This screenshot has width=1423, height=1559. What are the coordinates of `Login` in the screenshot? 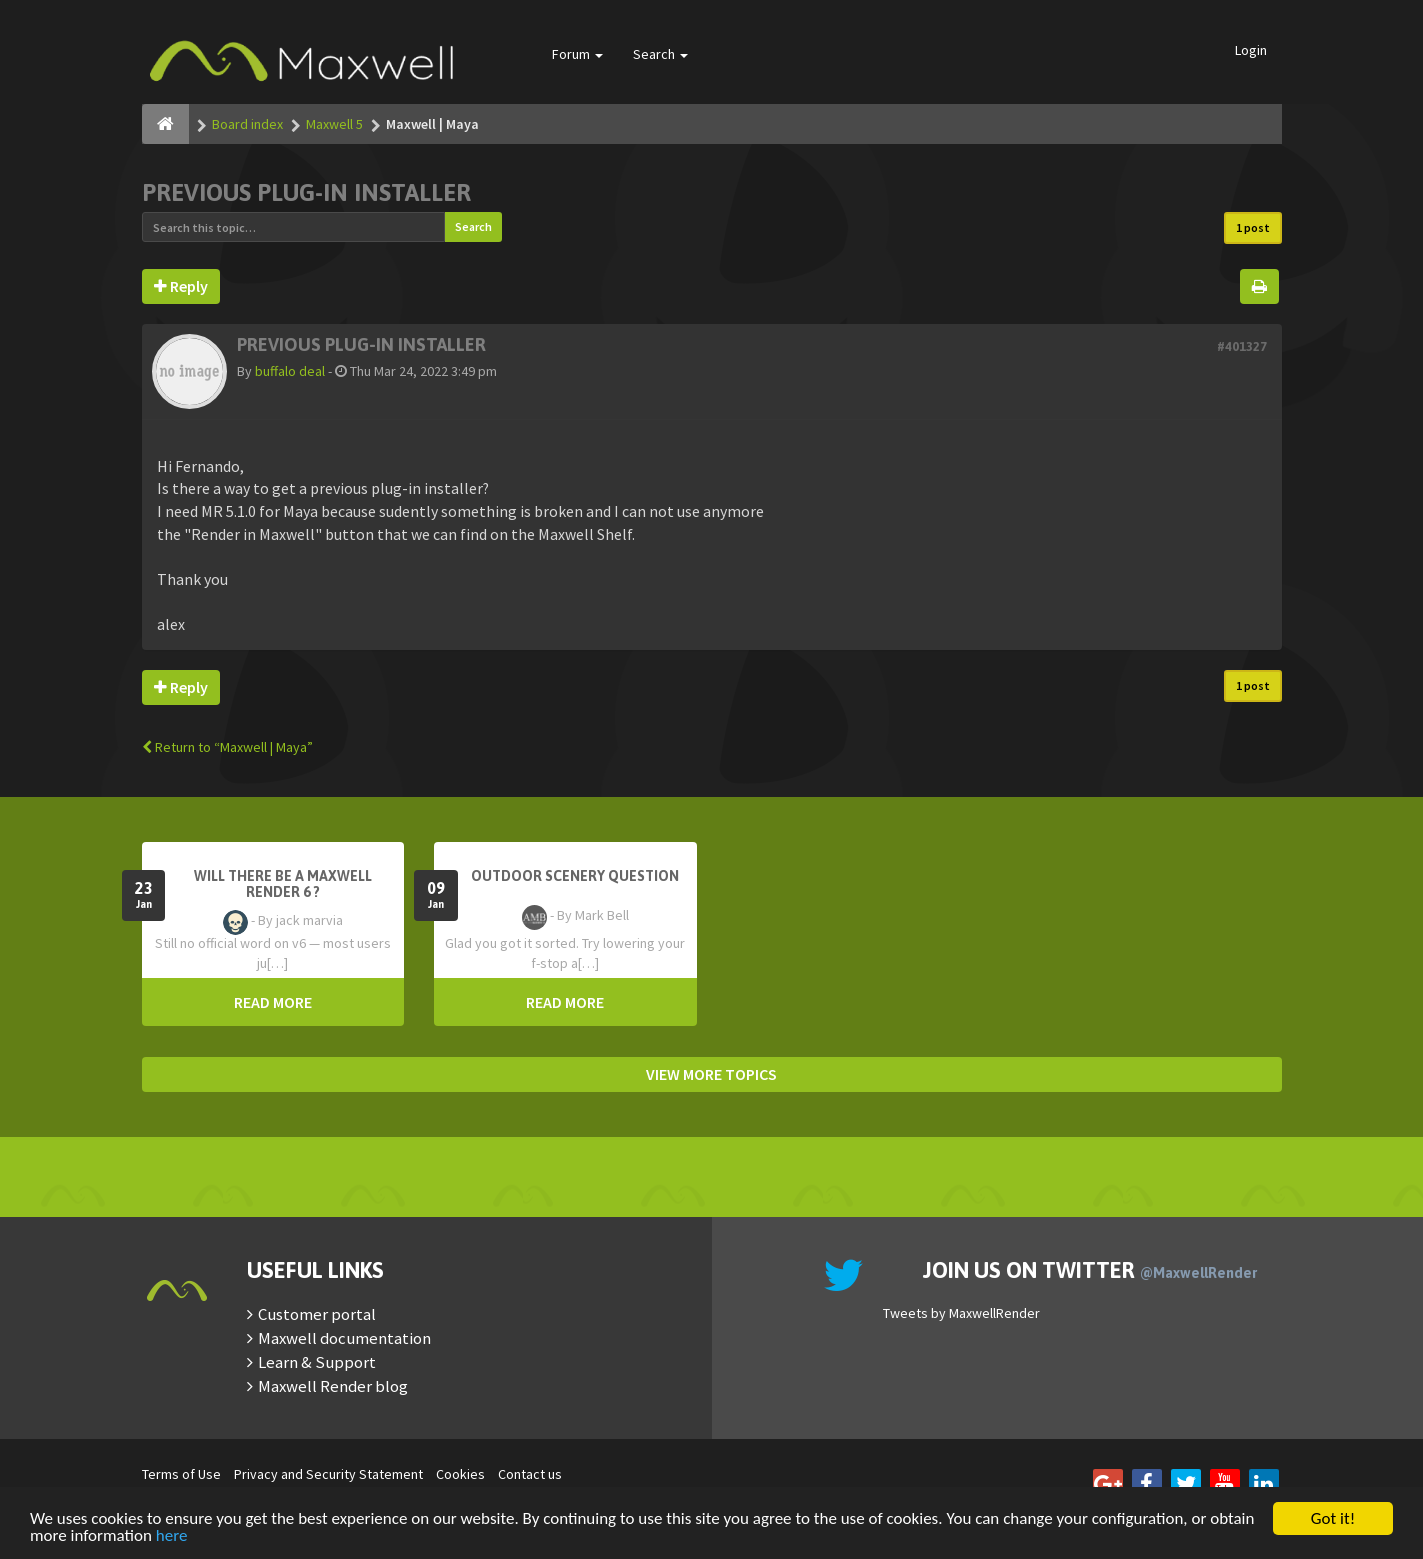 It's located at (1251, 50).